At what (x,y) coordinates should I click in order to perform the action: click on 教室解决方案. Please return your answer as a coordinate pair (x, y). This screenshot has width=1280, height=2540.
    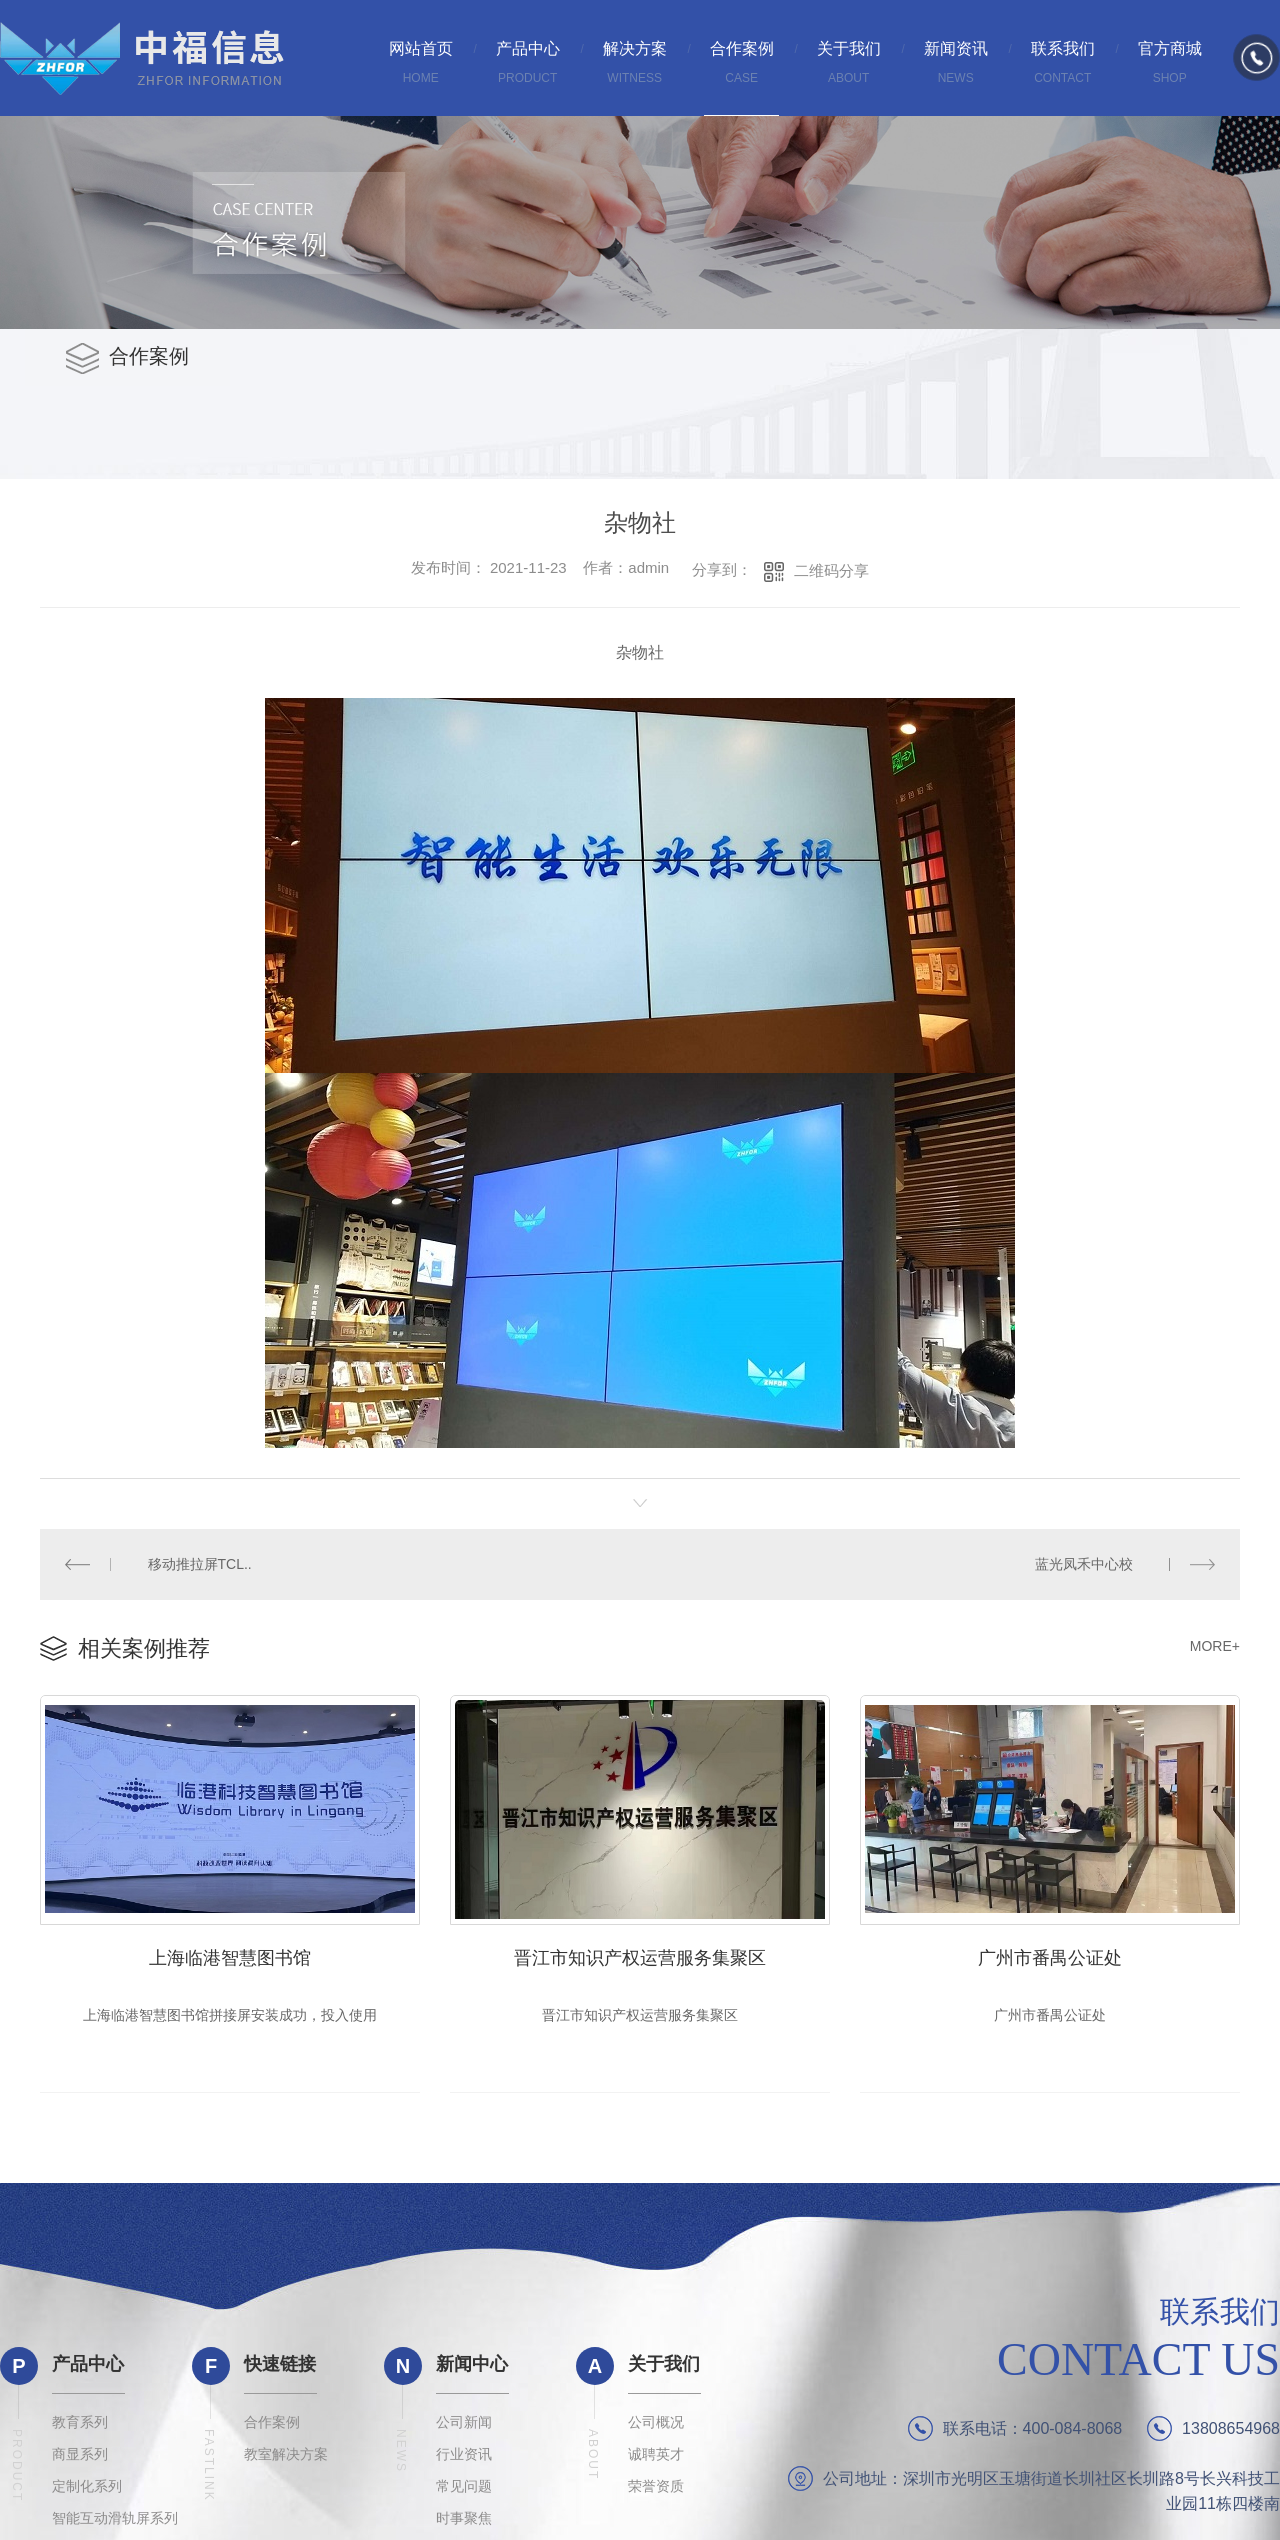
    Looking at the image, I should click on (286, 2460).